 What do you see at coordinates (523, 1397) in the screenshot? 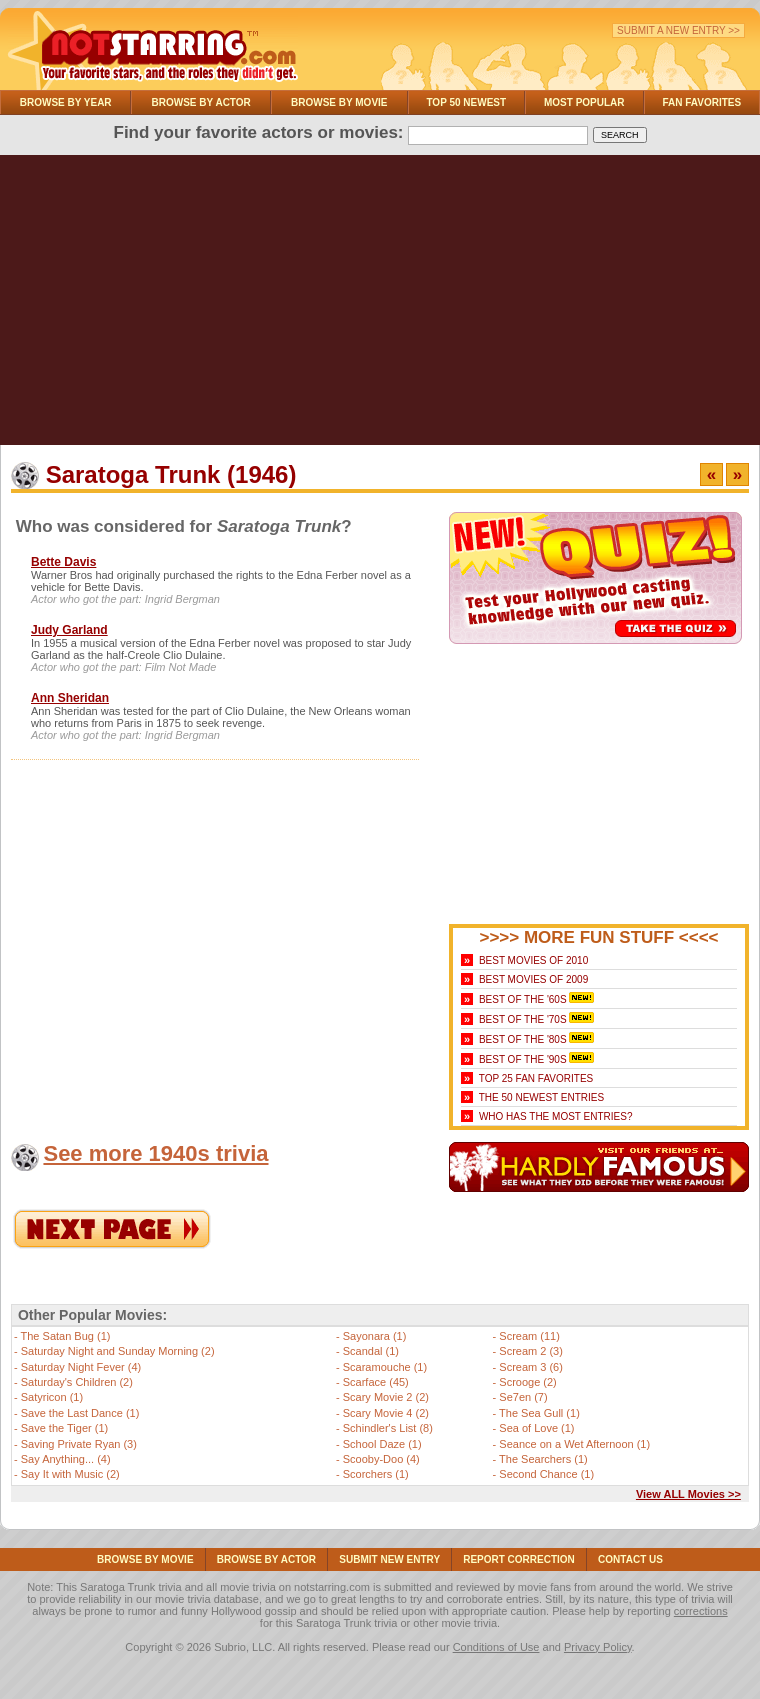
I see `Se7en (7)` at bounding box center [523, 1397].